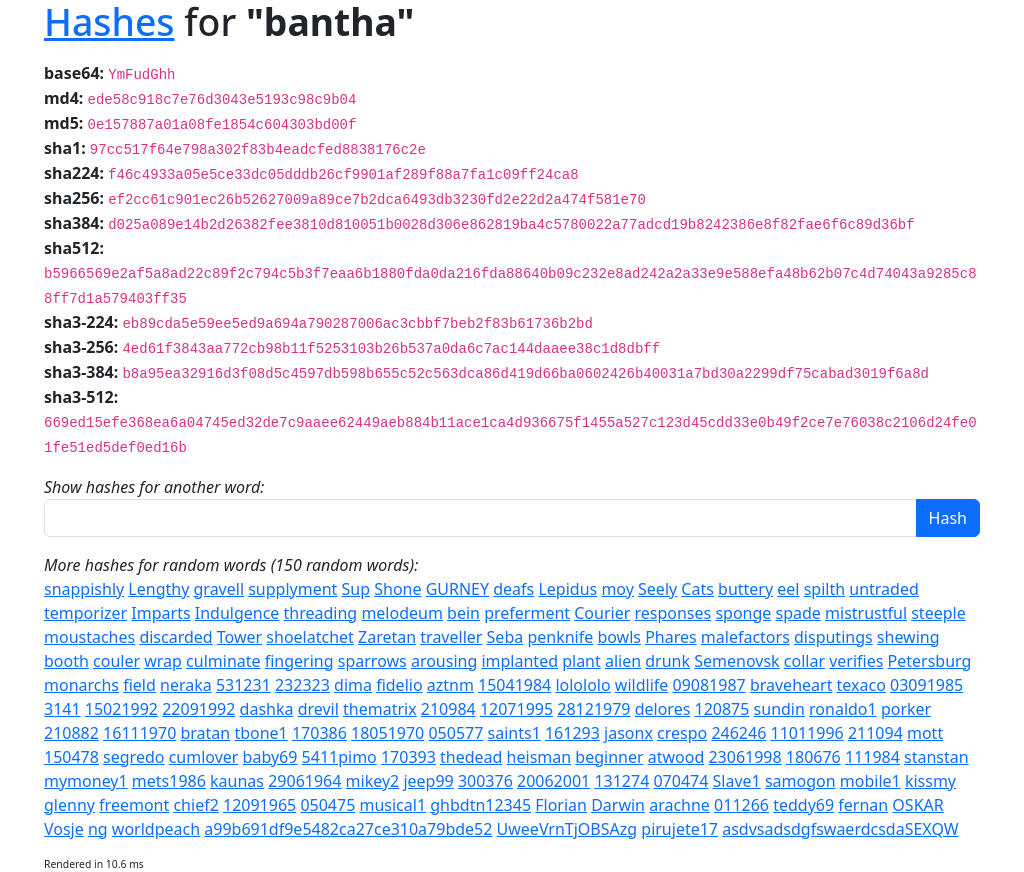 The width and height of the screenshot is (1024, 872). Describe the element at coordinates (408, 757) in the screenshot. I see `170393` at that location.